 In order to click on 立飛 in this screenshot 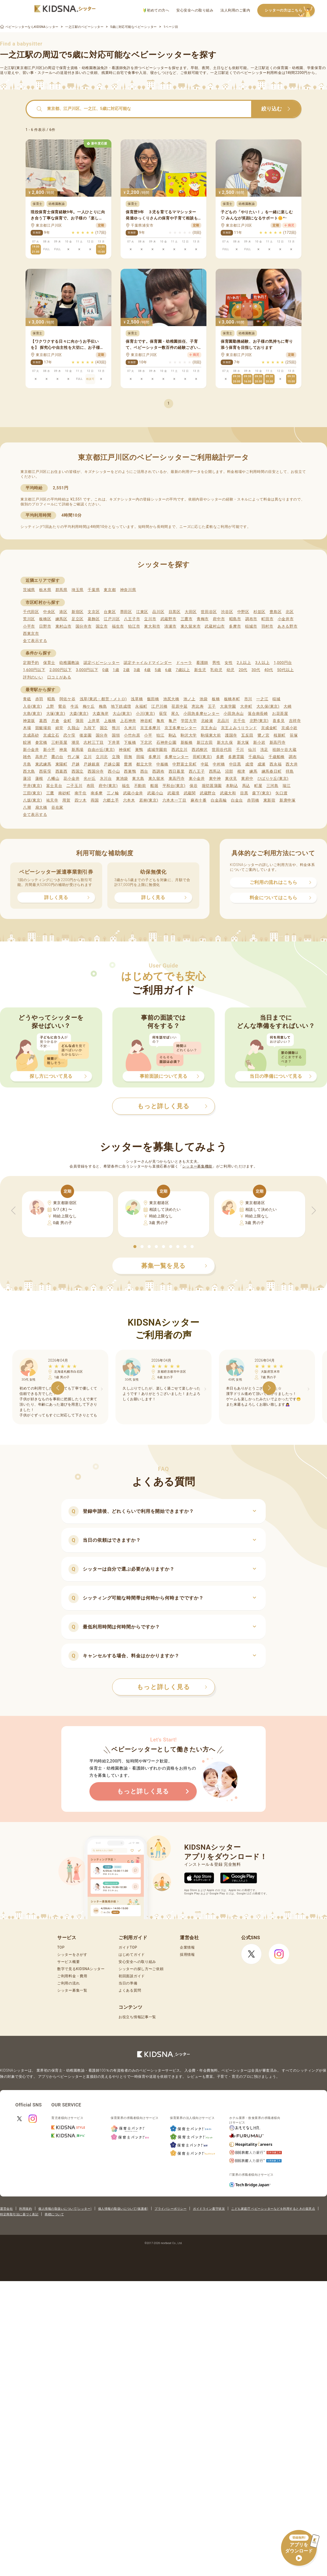, I will do `click(116, 756)`.